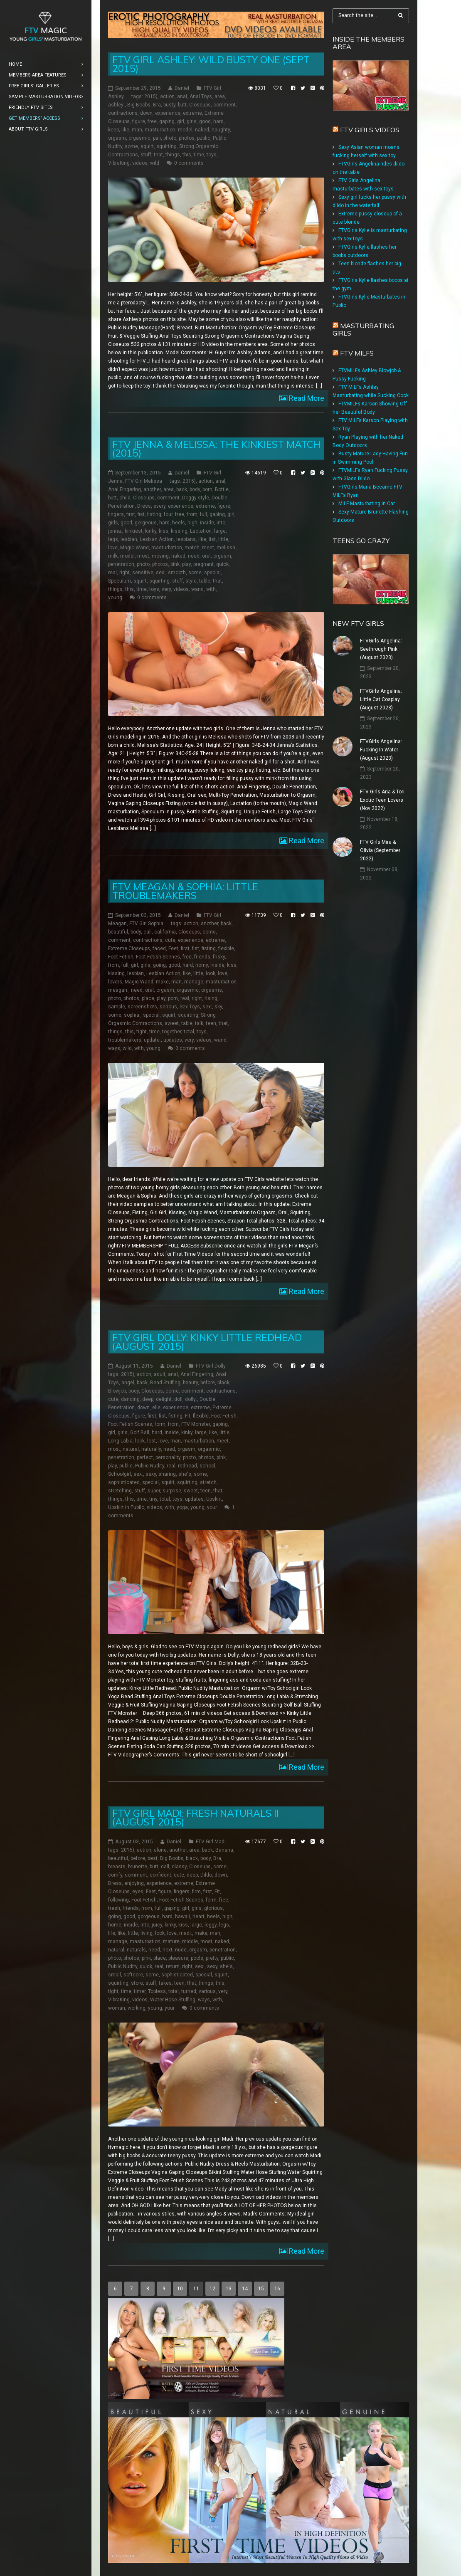 This screenshot has width=461, height=2576. Describe the element at coordinates (208, 548) in the screenshot. I see `meet` at that location.